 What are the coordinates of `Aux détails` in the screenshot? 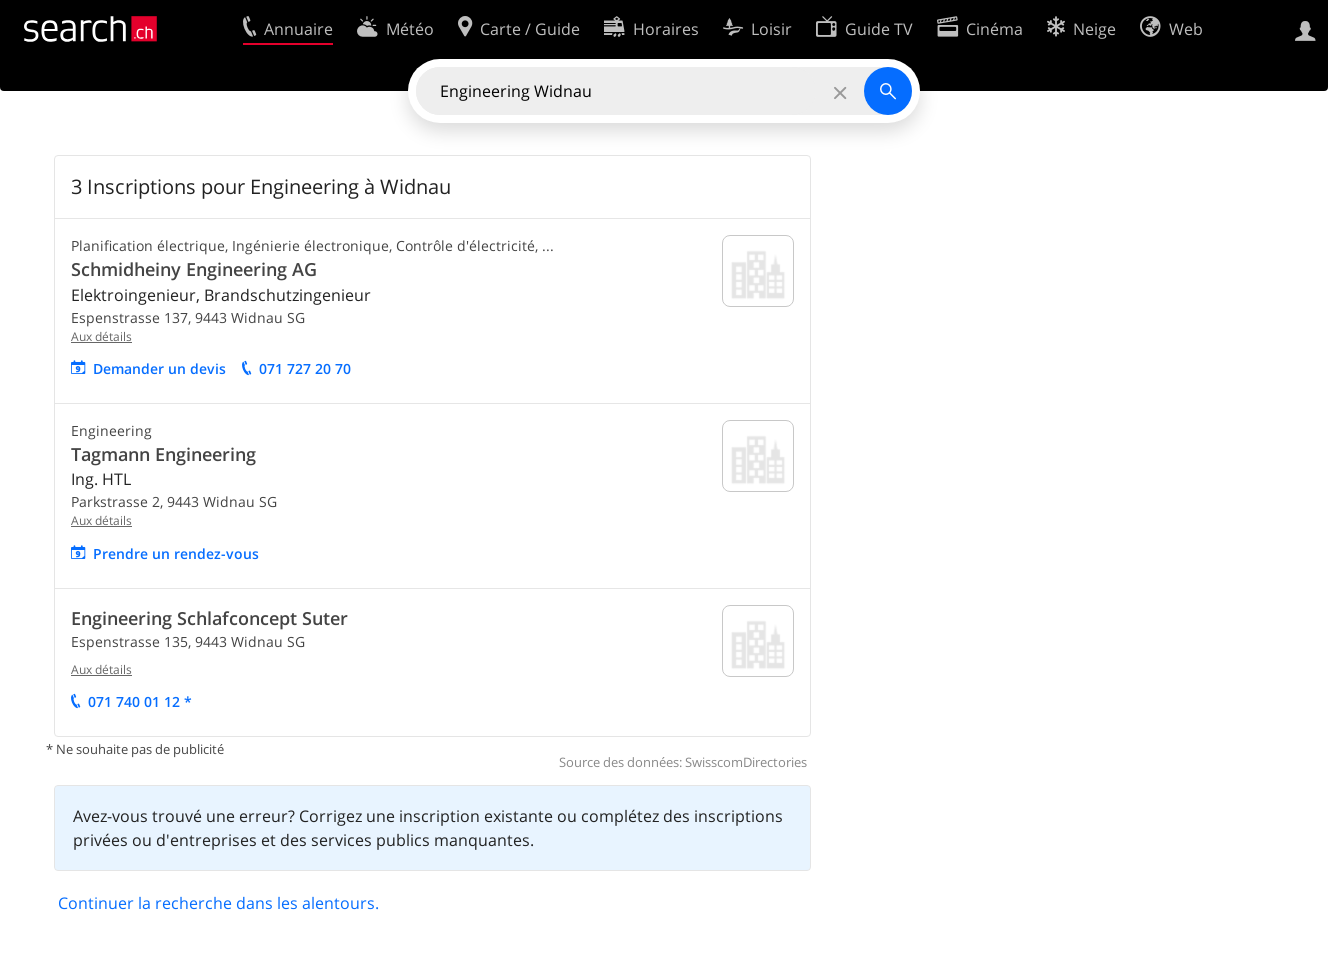 It's located at (101, 336).